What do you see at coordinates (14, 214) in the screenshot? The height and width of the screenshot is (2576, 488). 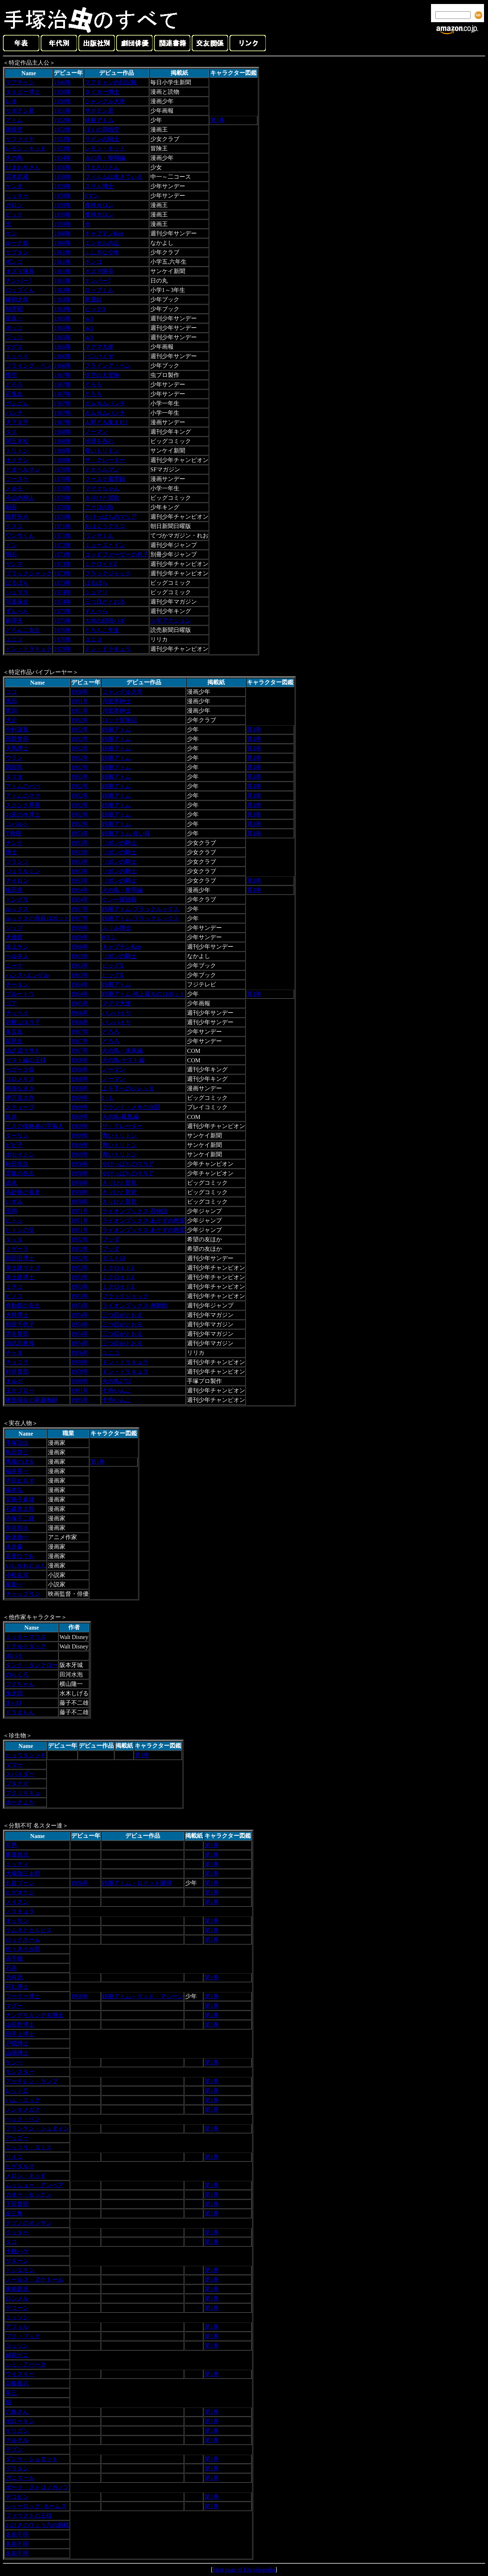 I see `ピック` at bounding box center [14, 214].